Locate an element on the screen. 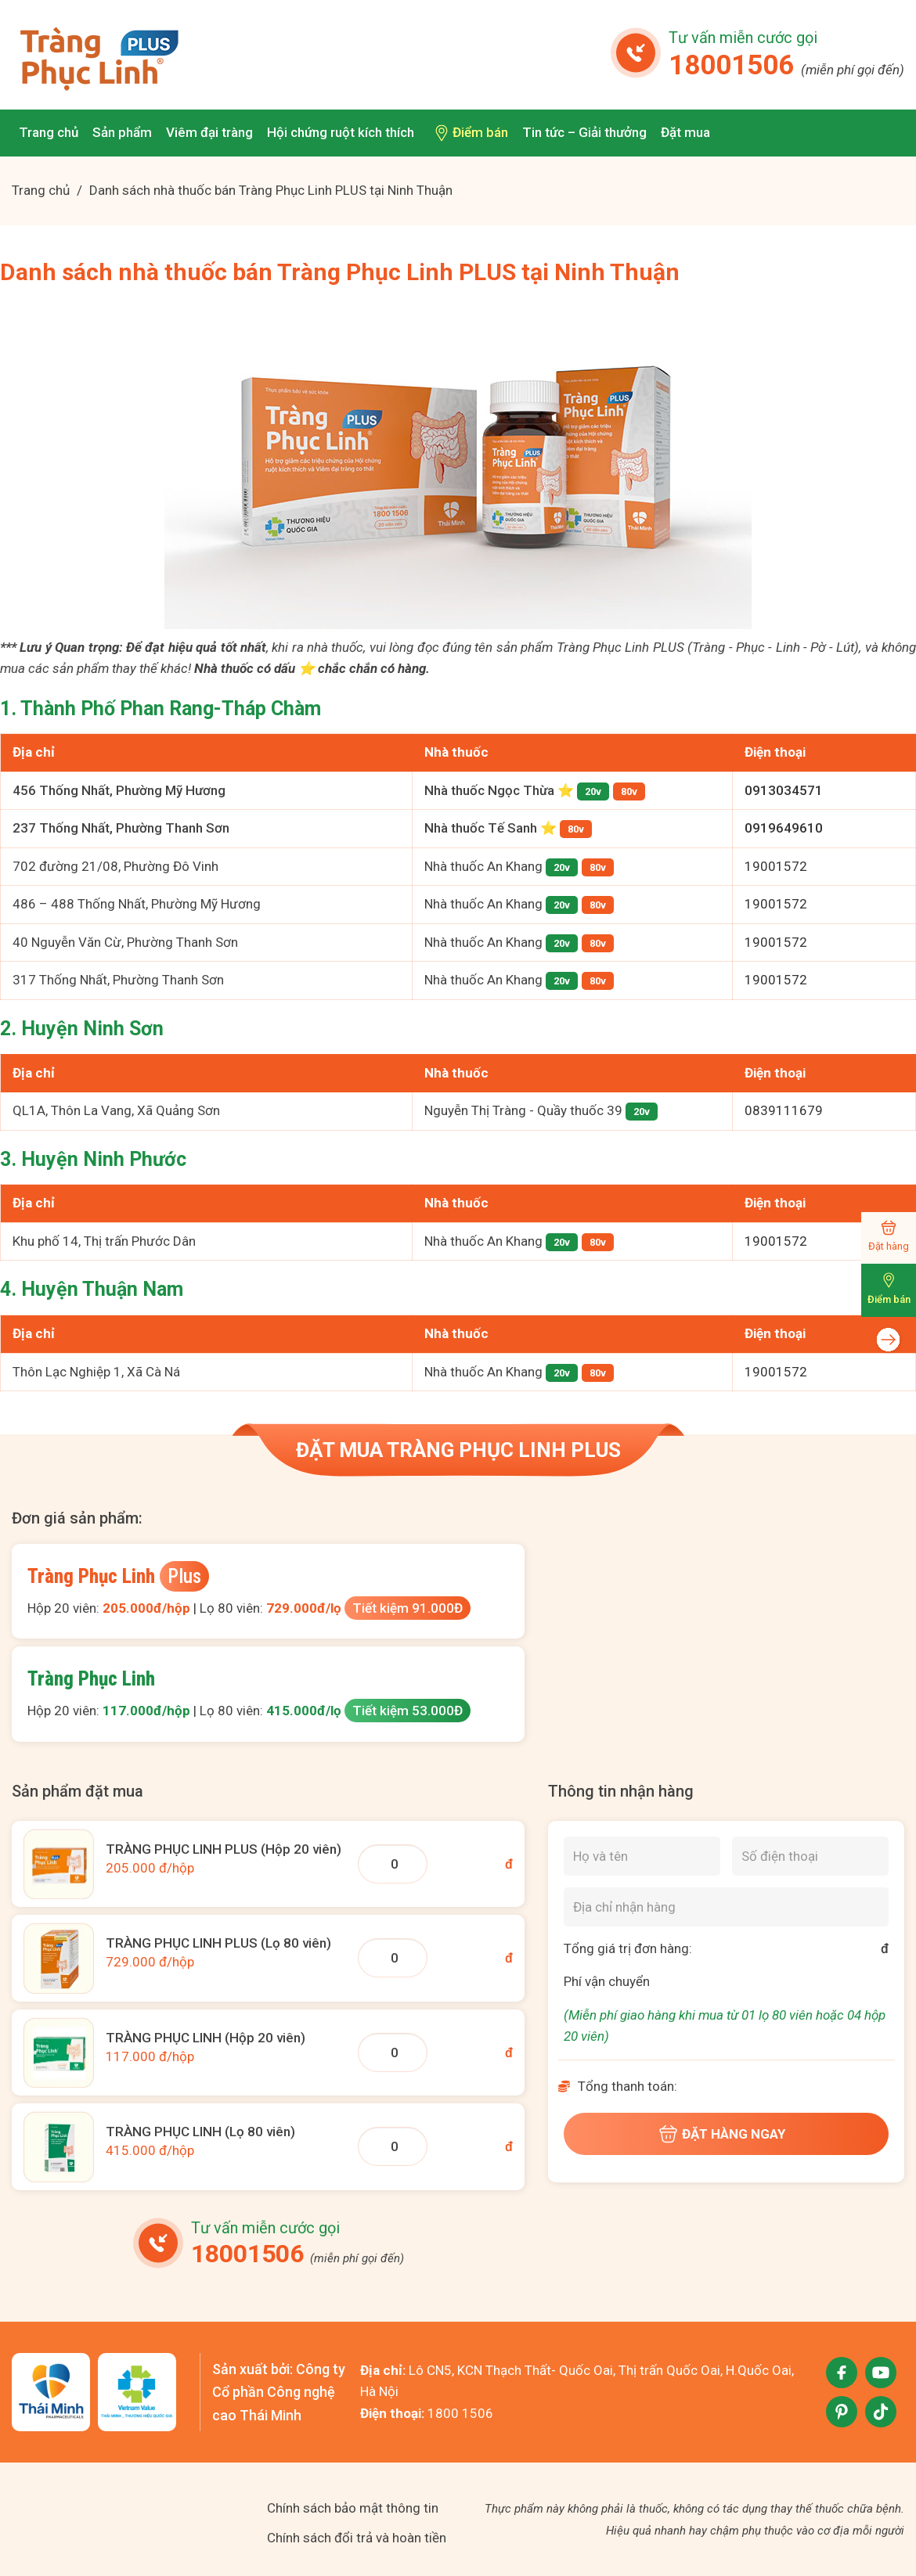 The width and height of the screenshot is (916, 2576). 19001572 is located at coordinates (776, 866).